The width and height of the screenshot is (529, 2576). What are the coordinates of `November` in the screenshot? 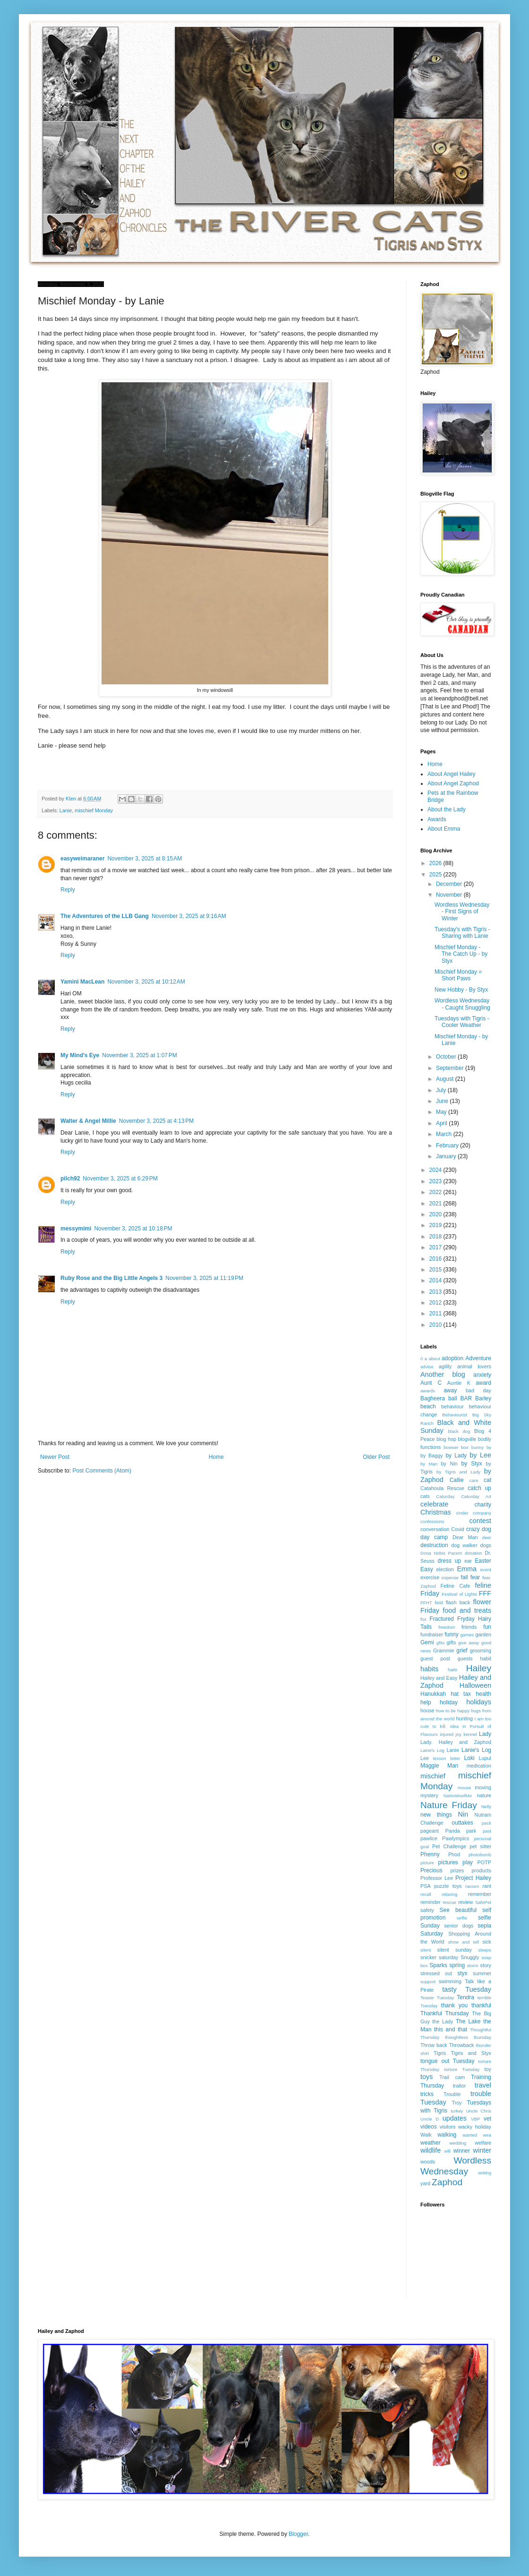 It's located at (450, 895).